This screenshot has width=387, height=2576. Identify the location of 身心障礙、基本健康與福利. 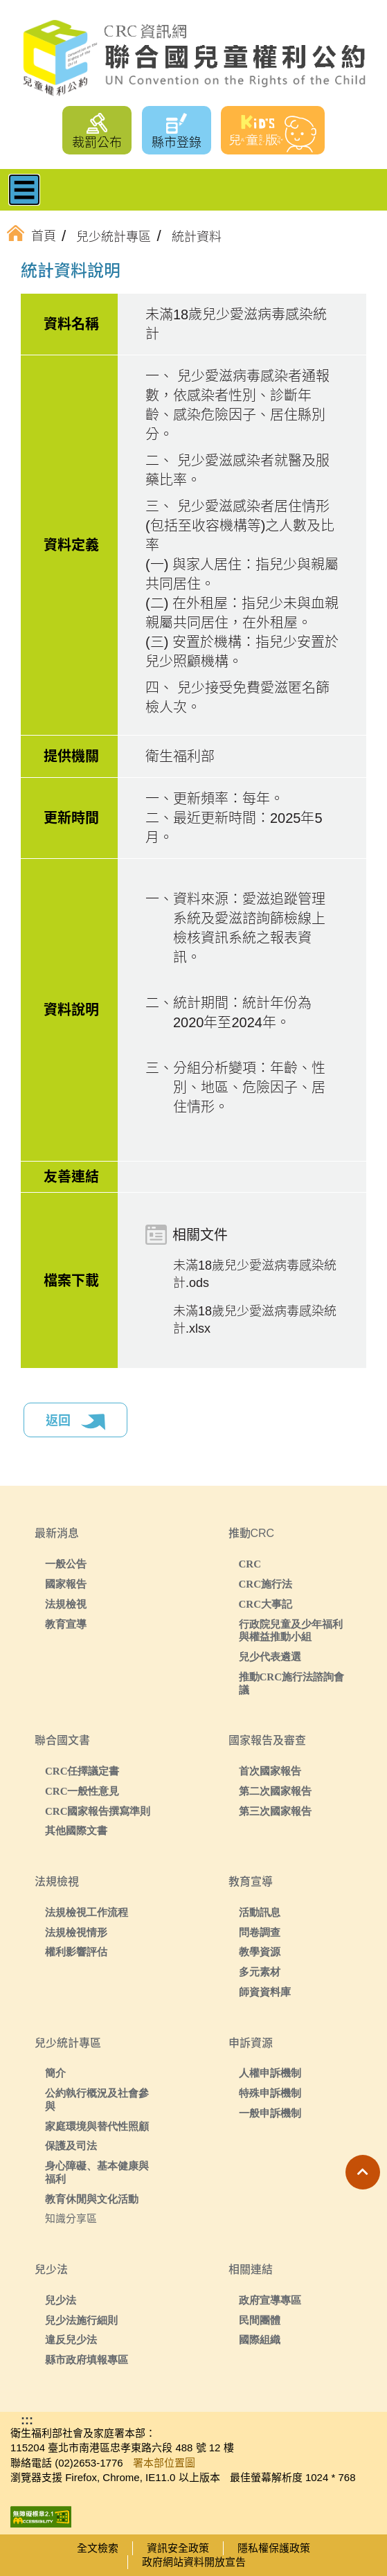
(97, 2172).